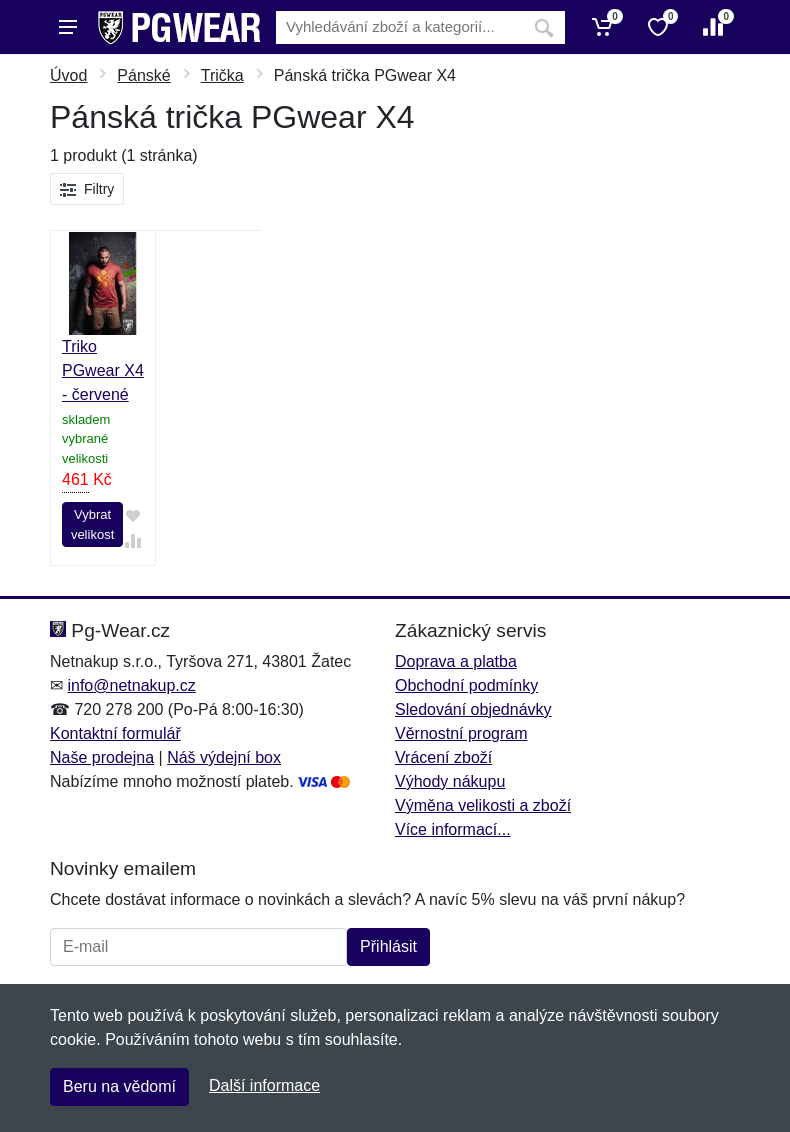 The image size is (790, 1132). What do you see at coordinates (473, 709) in the screenshot?
I see `Sledování objednávky` at bounding box center [473, 709].